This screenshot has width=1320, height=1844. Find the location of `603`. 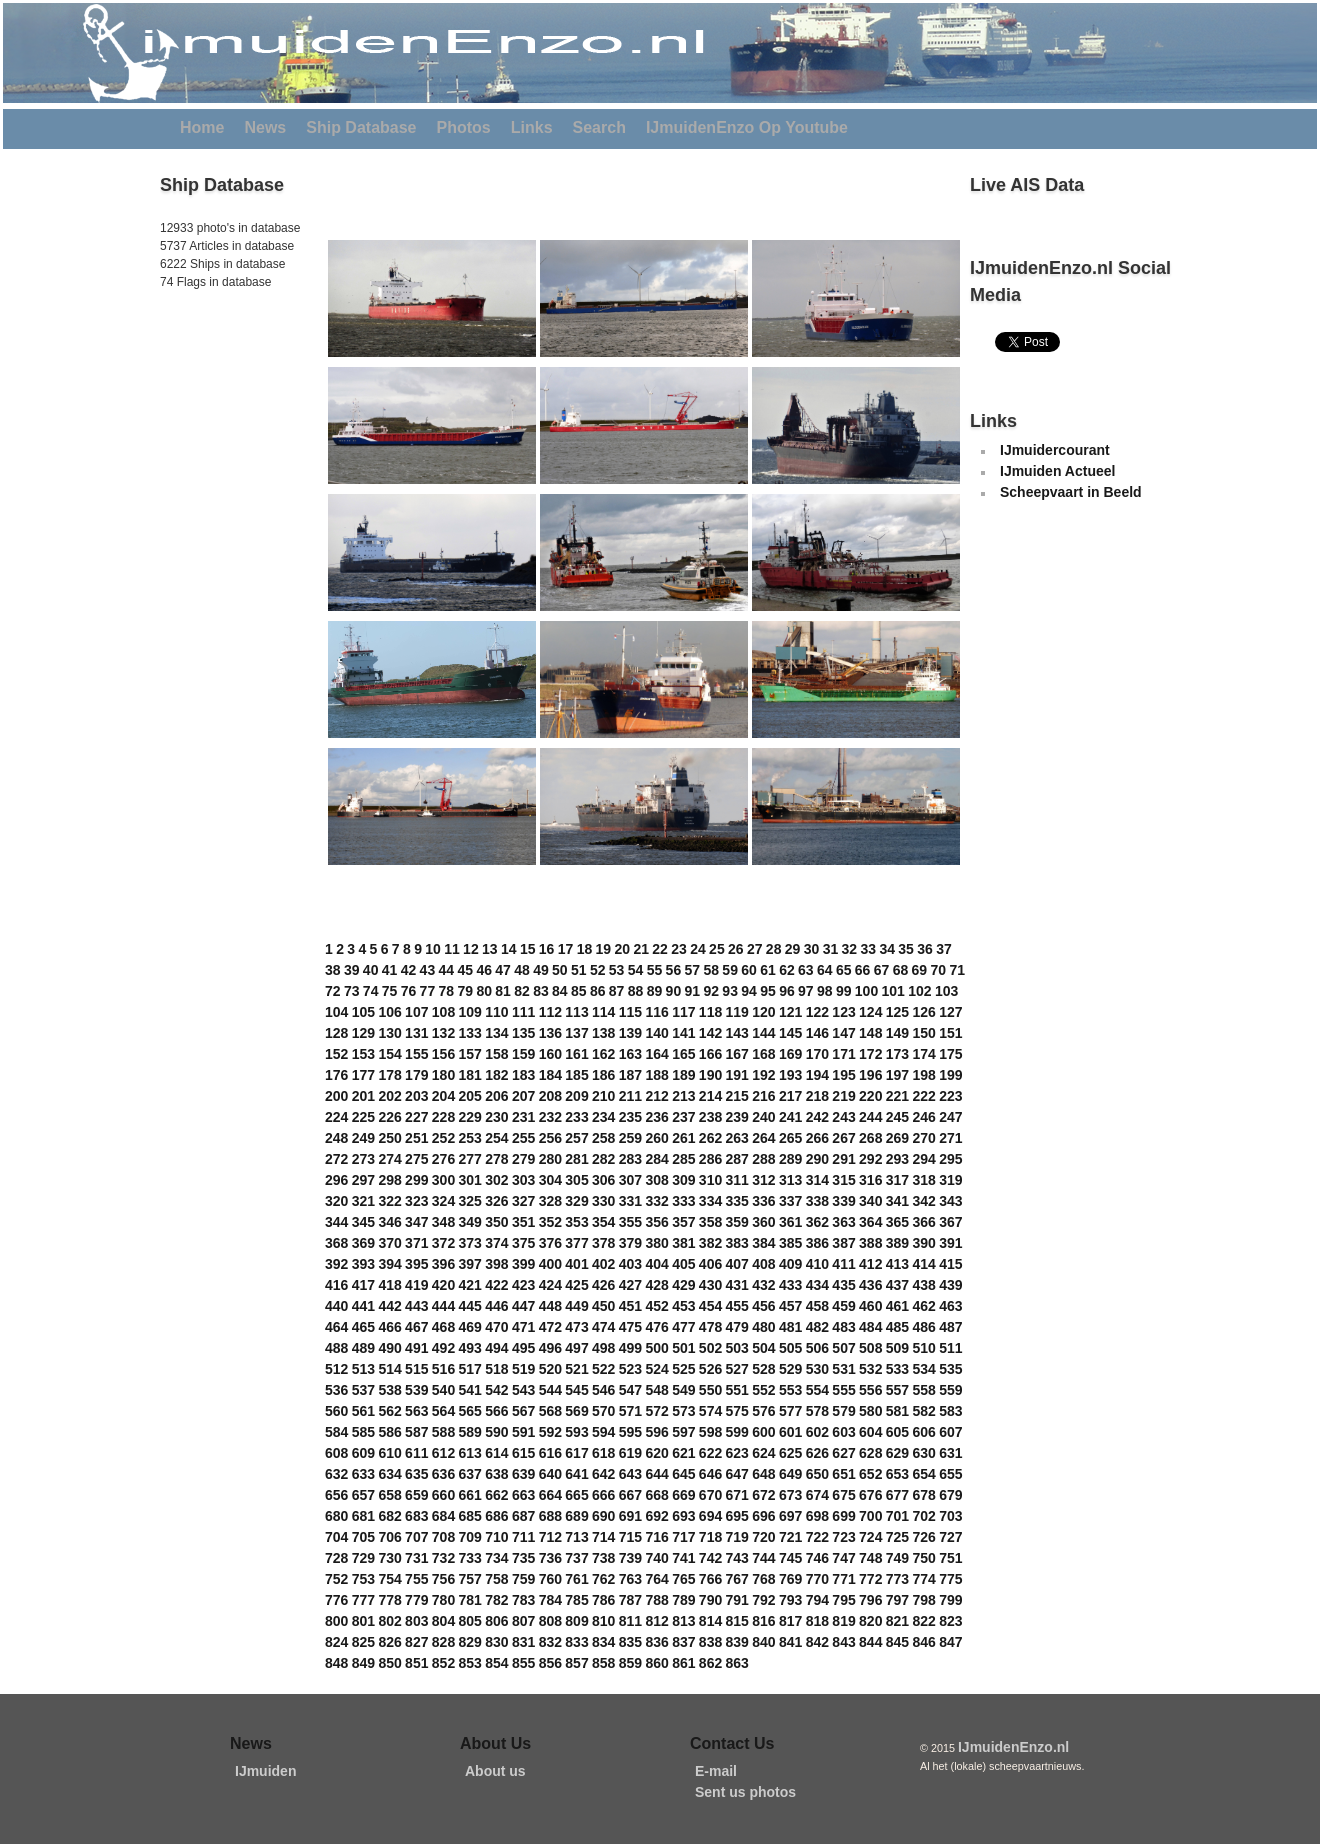

603 is located at coordinates (843, 1432).